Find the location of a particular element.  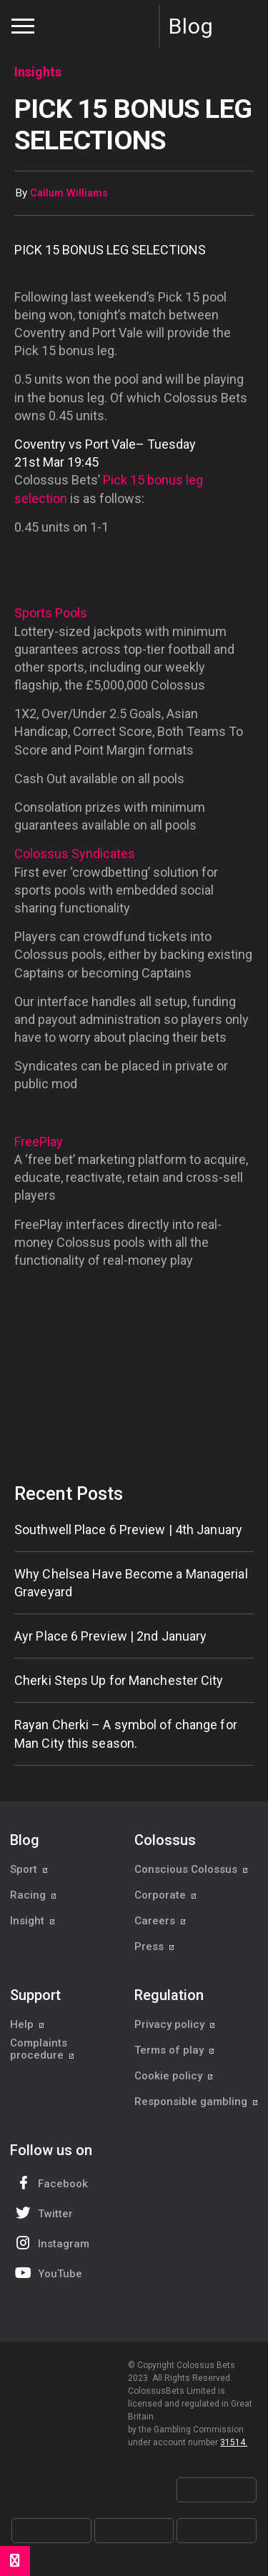

Insight is located at coordinates (33, 1920).